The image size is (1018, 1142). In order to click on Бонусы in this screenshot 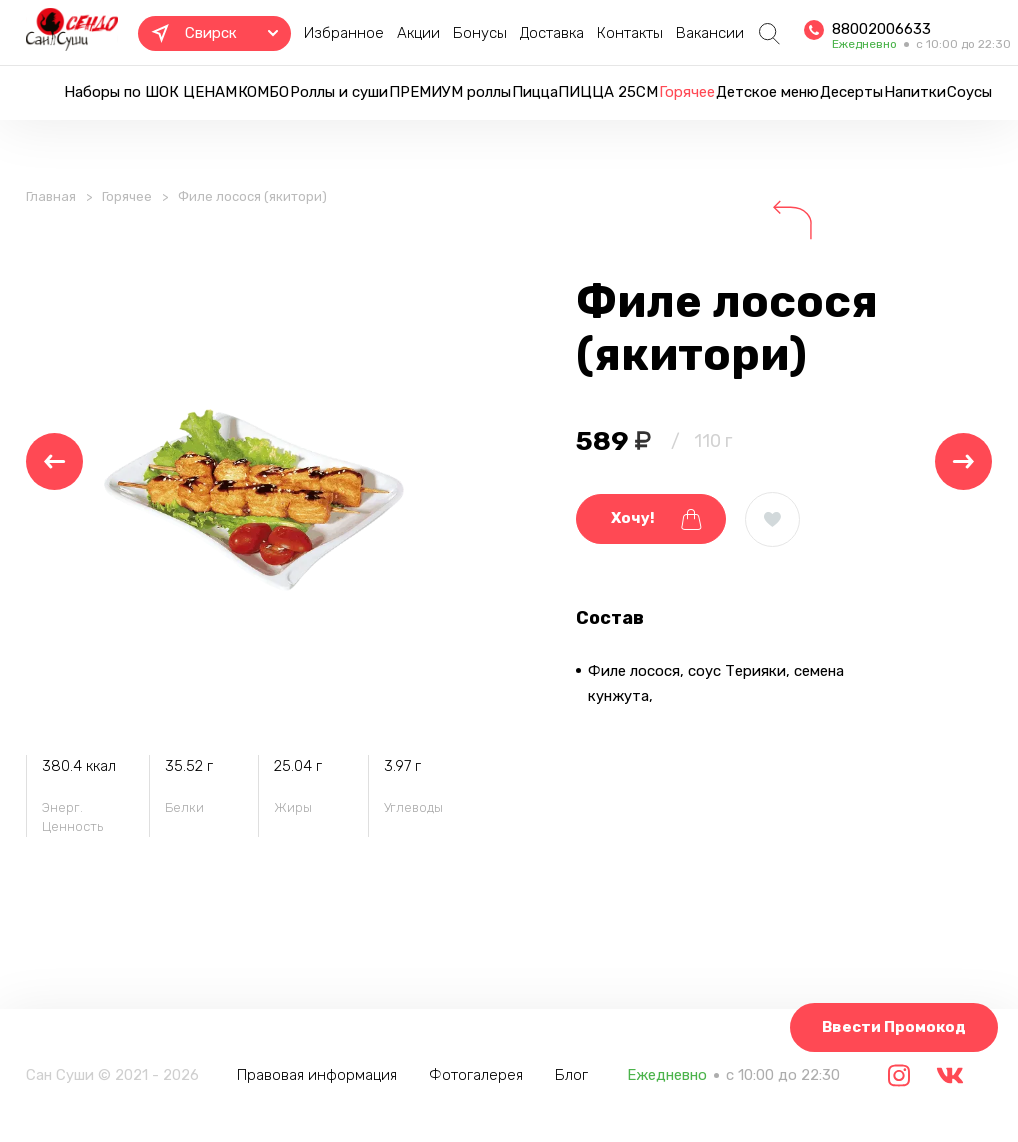, I will do `click(480, 33)`.